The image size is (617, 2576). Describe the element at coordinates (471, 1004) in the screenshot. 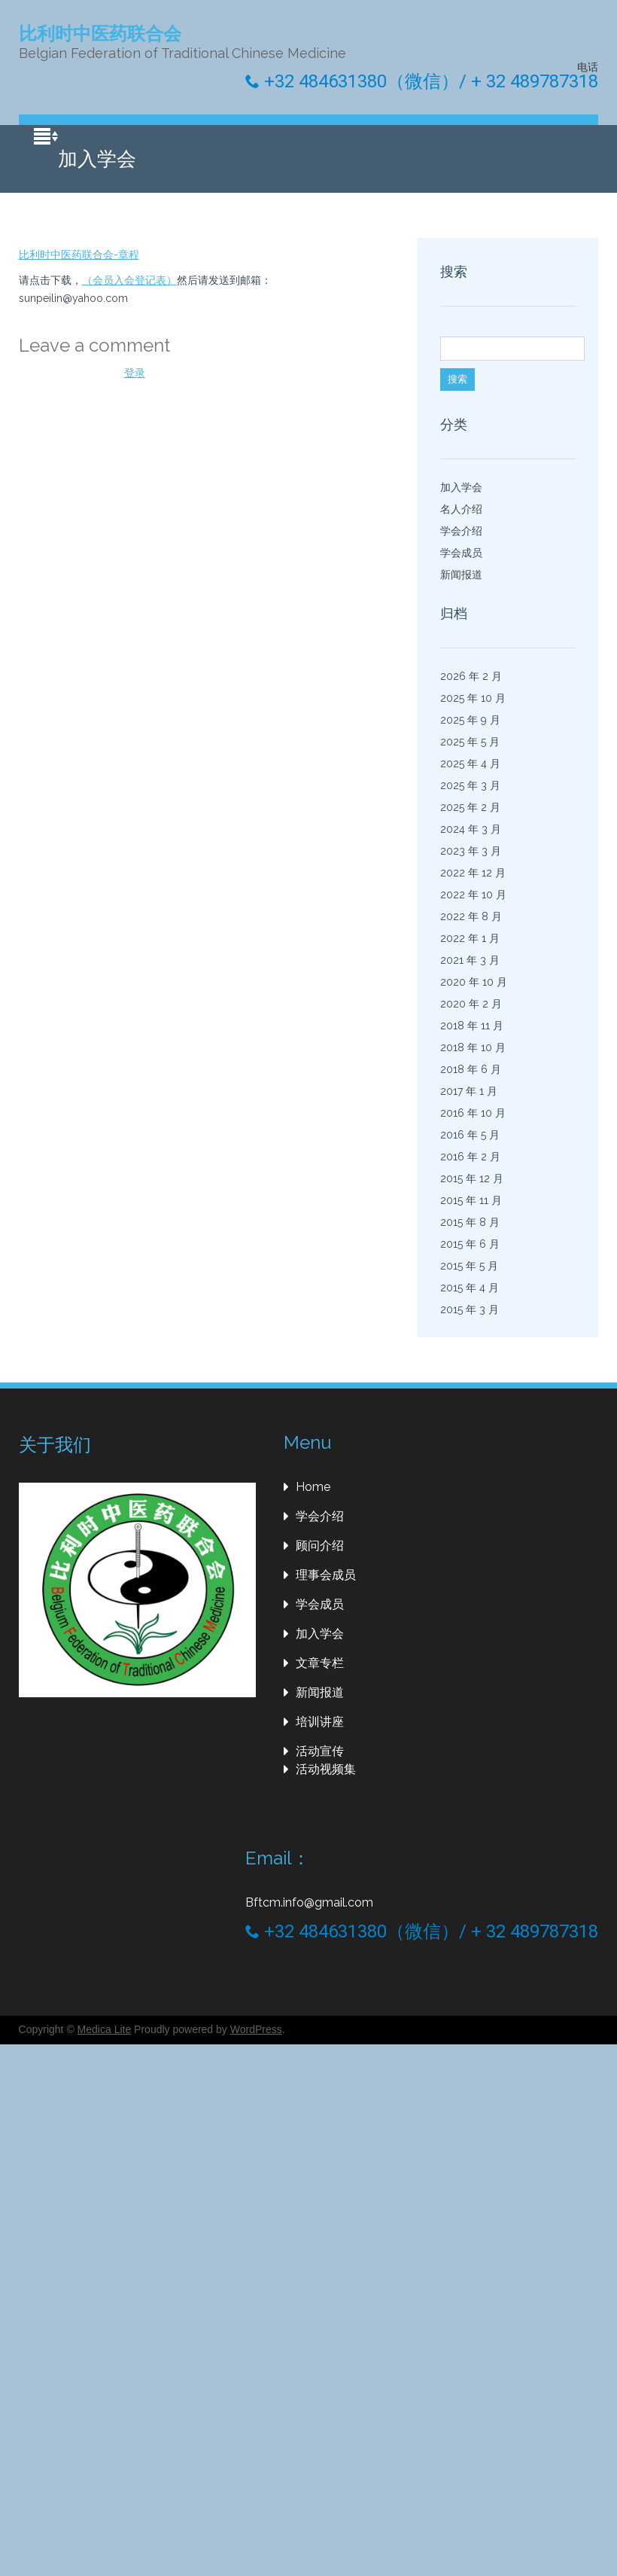

I see `2020 年 2 月` at that location.